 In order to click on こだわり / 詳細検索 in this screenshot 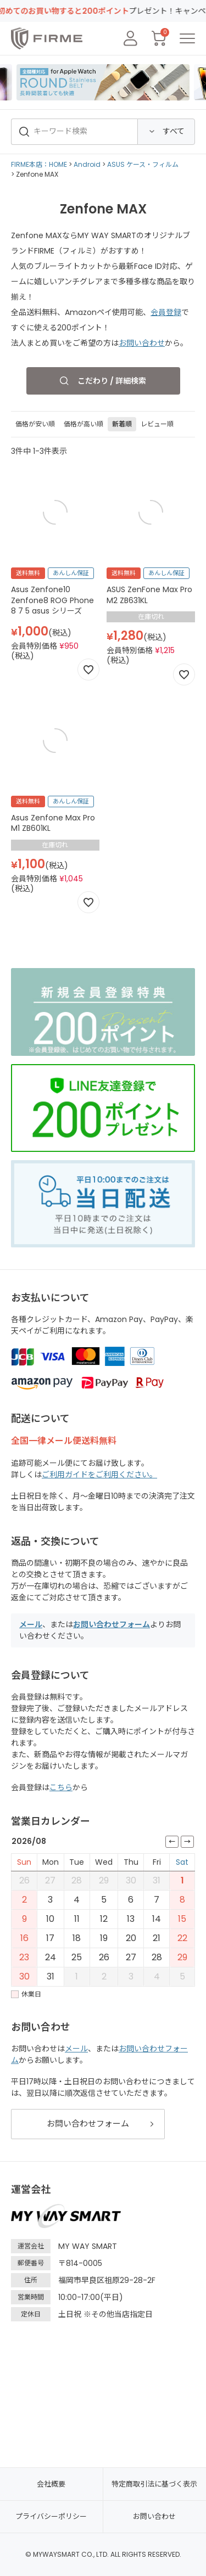, I will do `click(111, 380)`.